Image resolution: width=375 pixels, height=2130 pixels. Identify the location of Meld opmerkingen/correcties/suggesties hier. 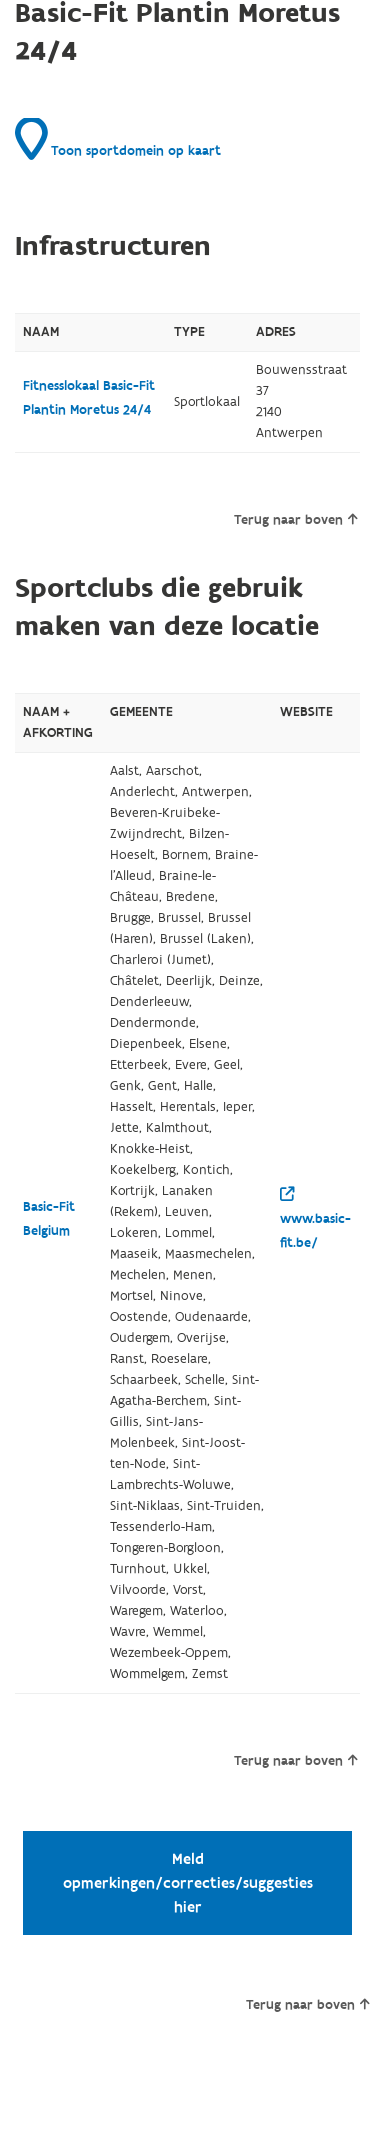
(188, 1883).